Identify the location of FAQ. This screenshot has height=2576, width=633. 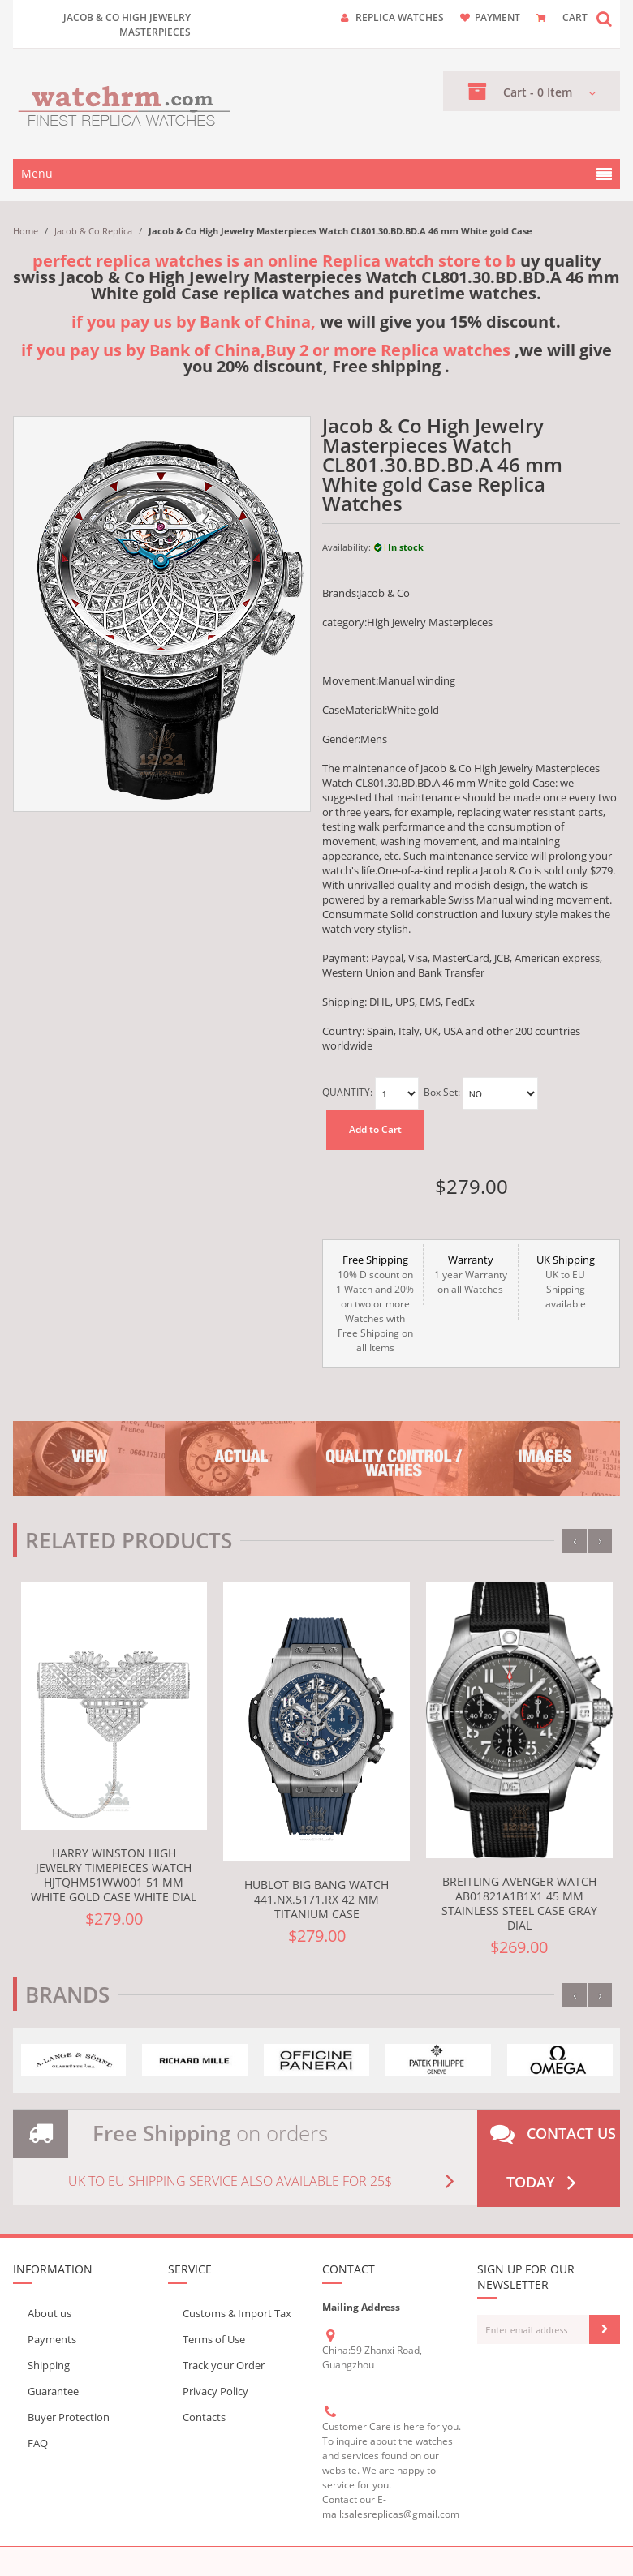
(38, 2443).